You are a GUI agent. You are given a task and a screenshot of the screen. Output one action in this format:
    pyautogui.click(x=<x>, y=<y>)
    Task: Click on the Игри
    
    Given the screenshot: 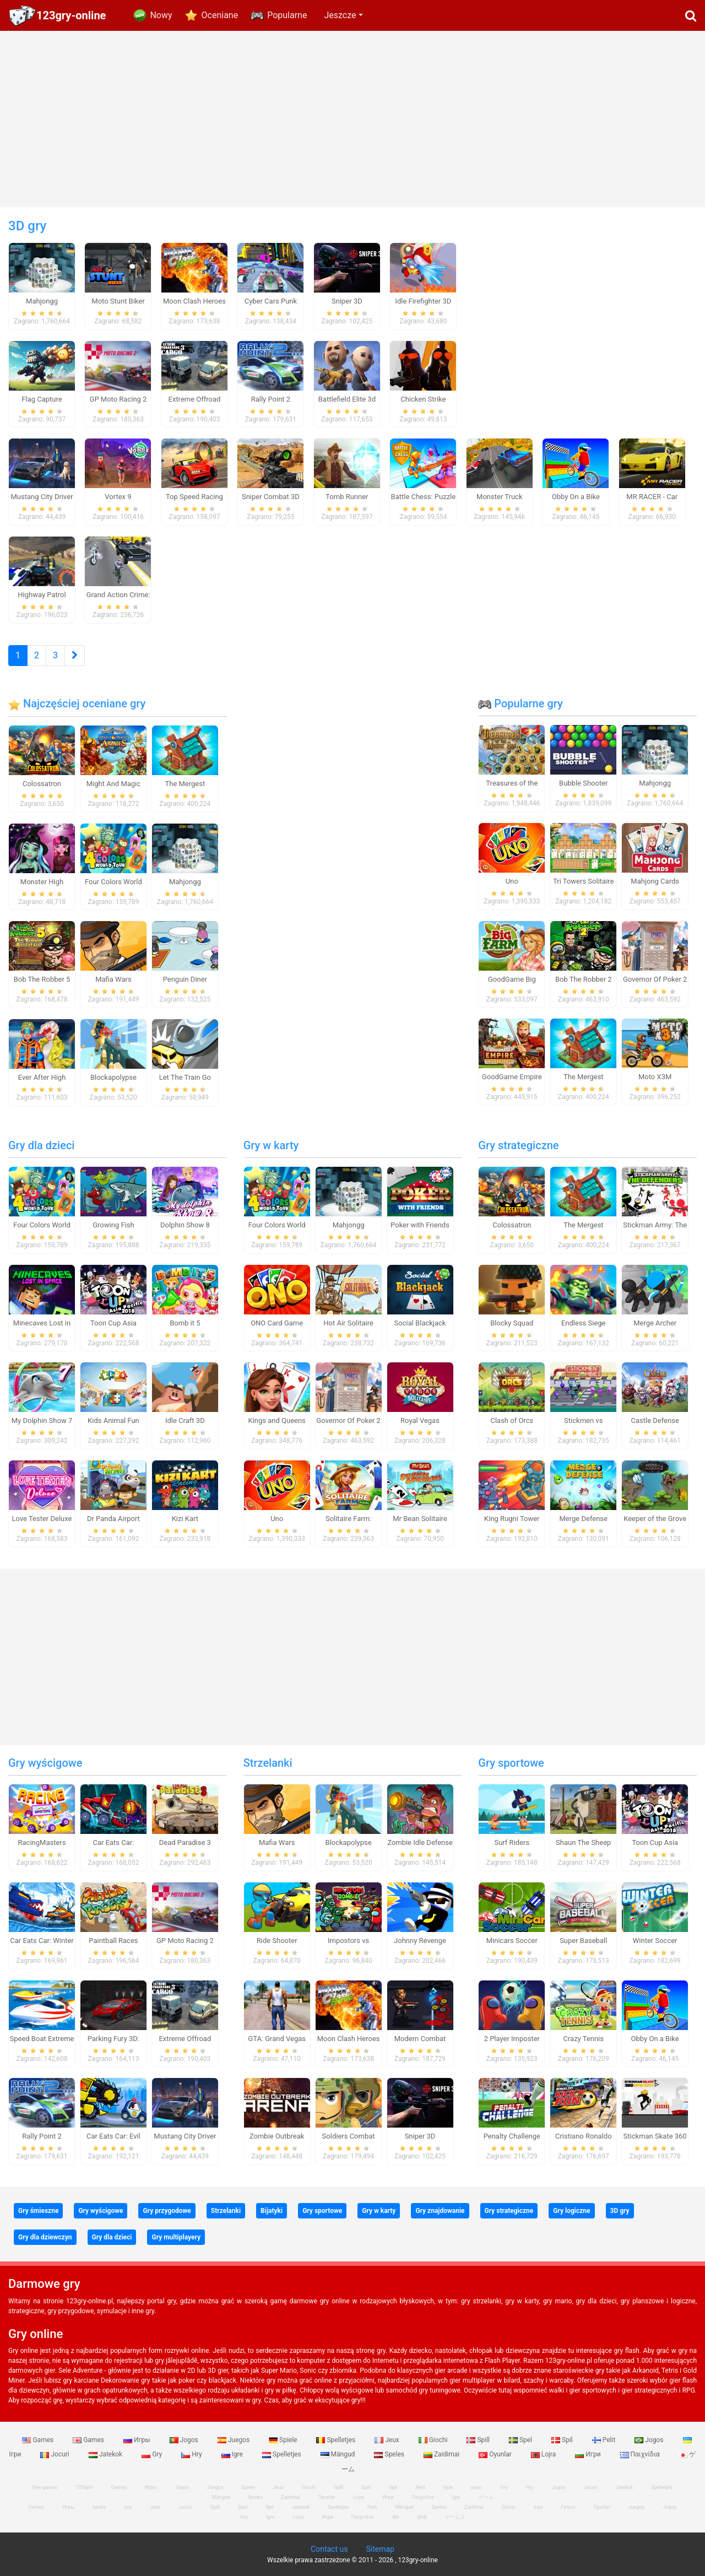 What is the action you would take?
    pyautogui.click(x=588, y=2454)
    